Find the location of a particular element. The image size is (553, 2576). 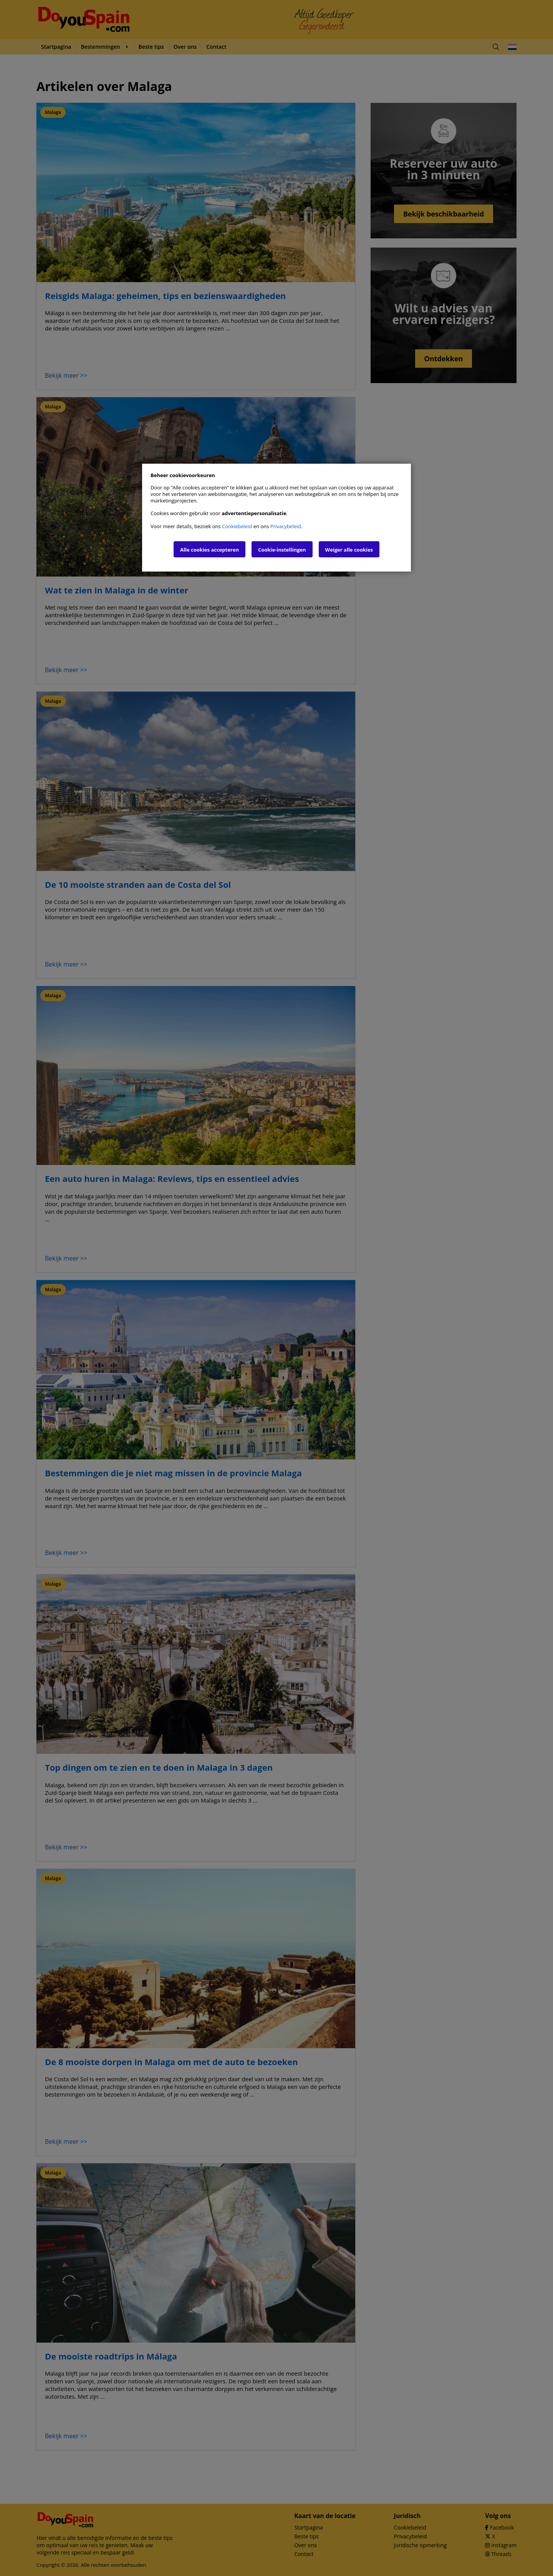

Weiger alle cookies is located at coordinates (349, 549).